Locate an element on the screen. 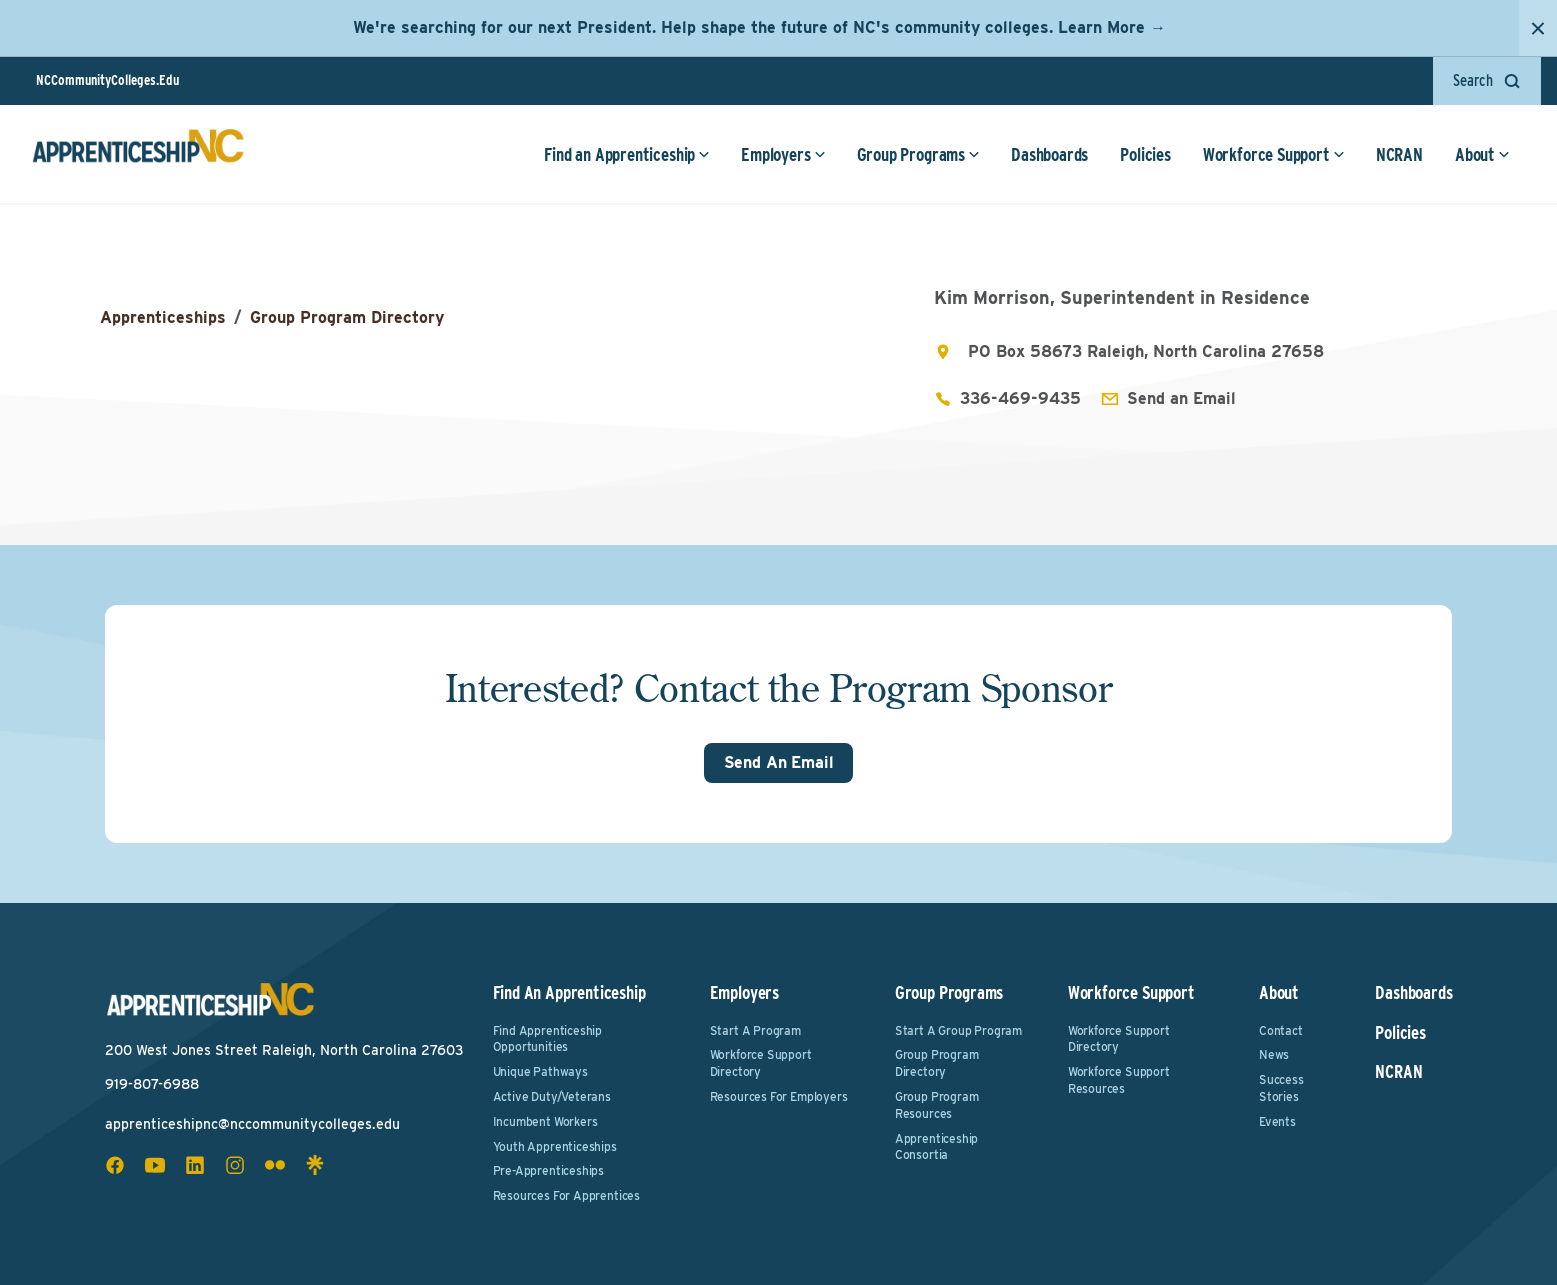  [ApprenticeshipNC Home] is located at coordinates (138, 154).